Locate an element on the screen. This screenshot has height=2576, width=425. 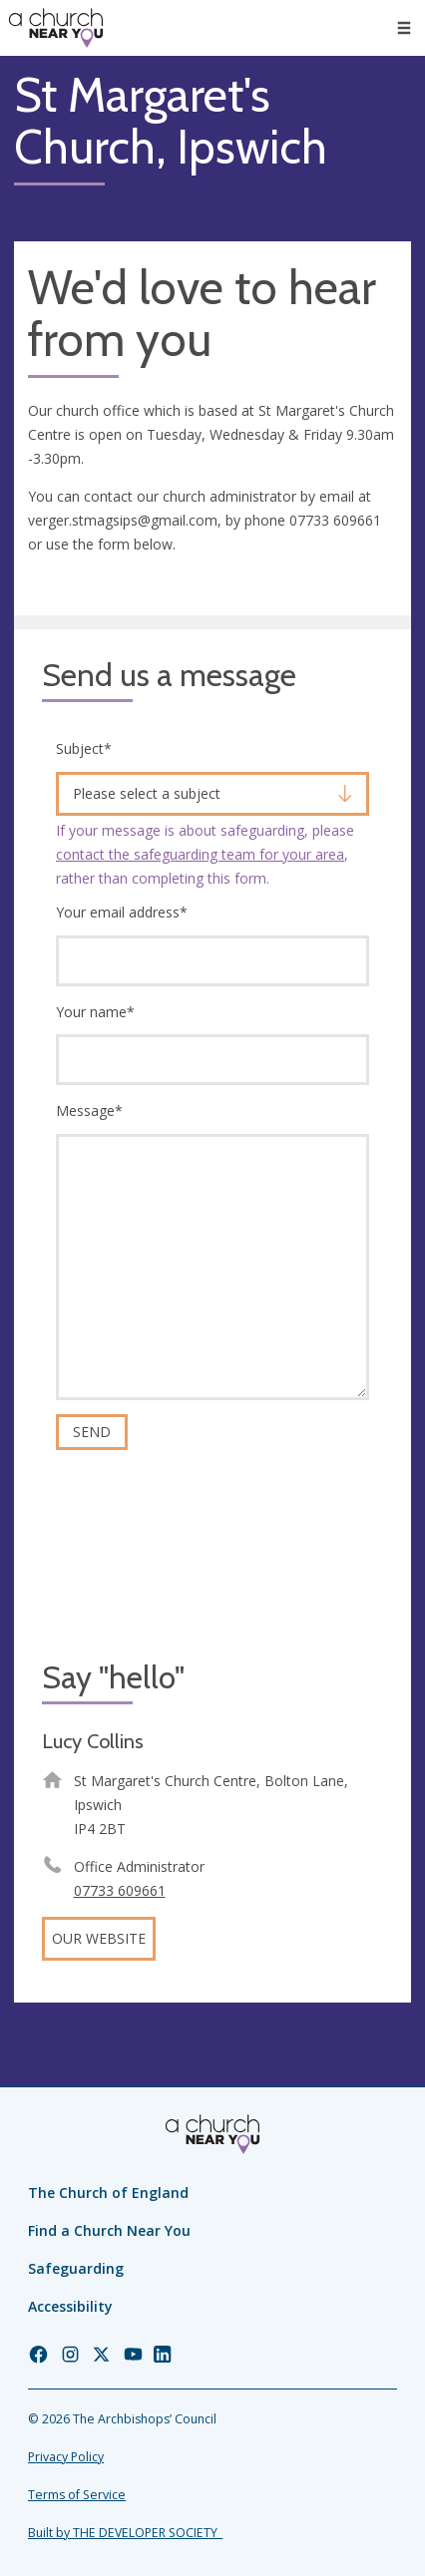
Privacy Policy is located at coordinates (66, 2456).